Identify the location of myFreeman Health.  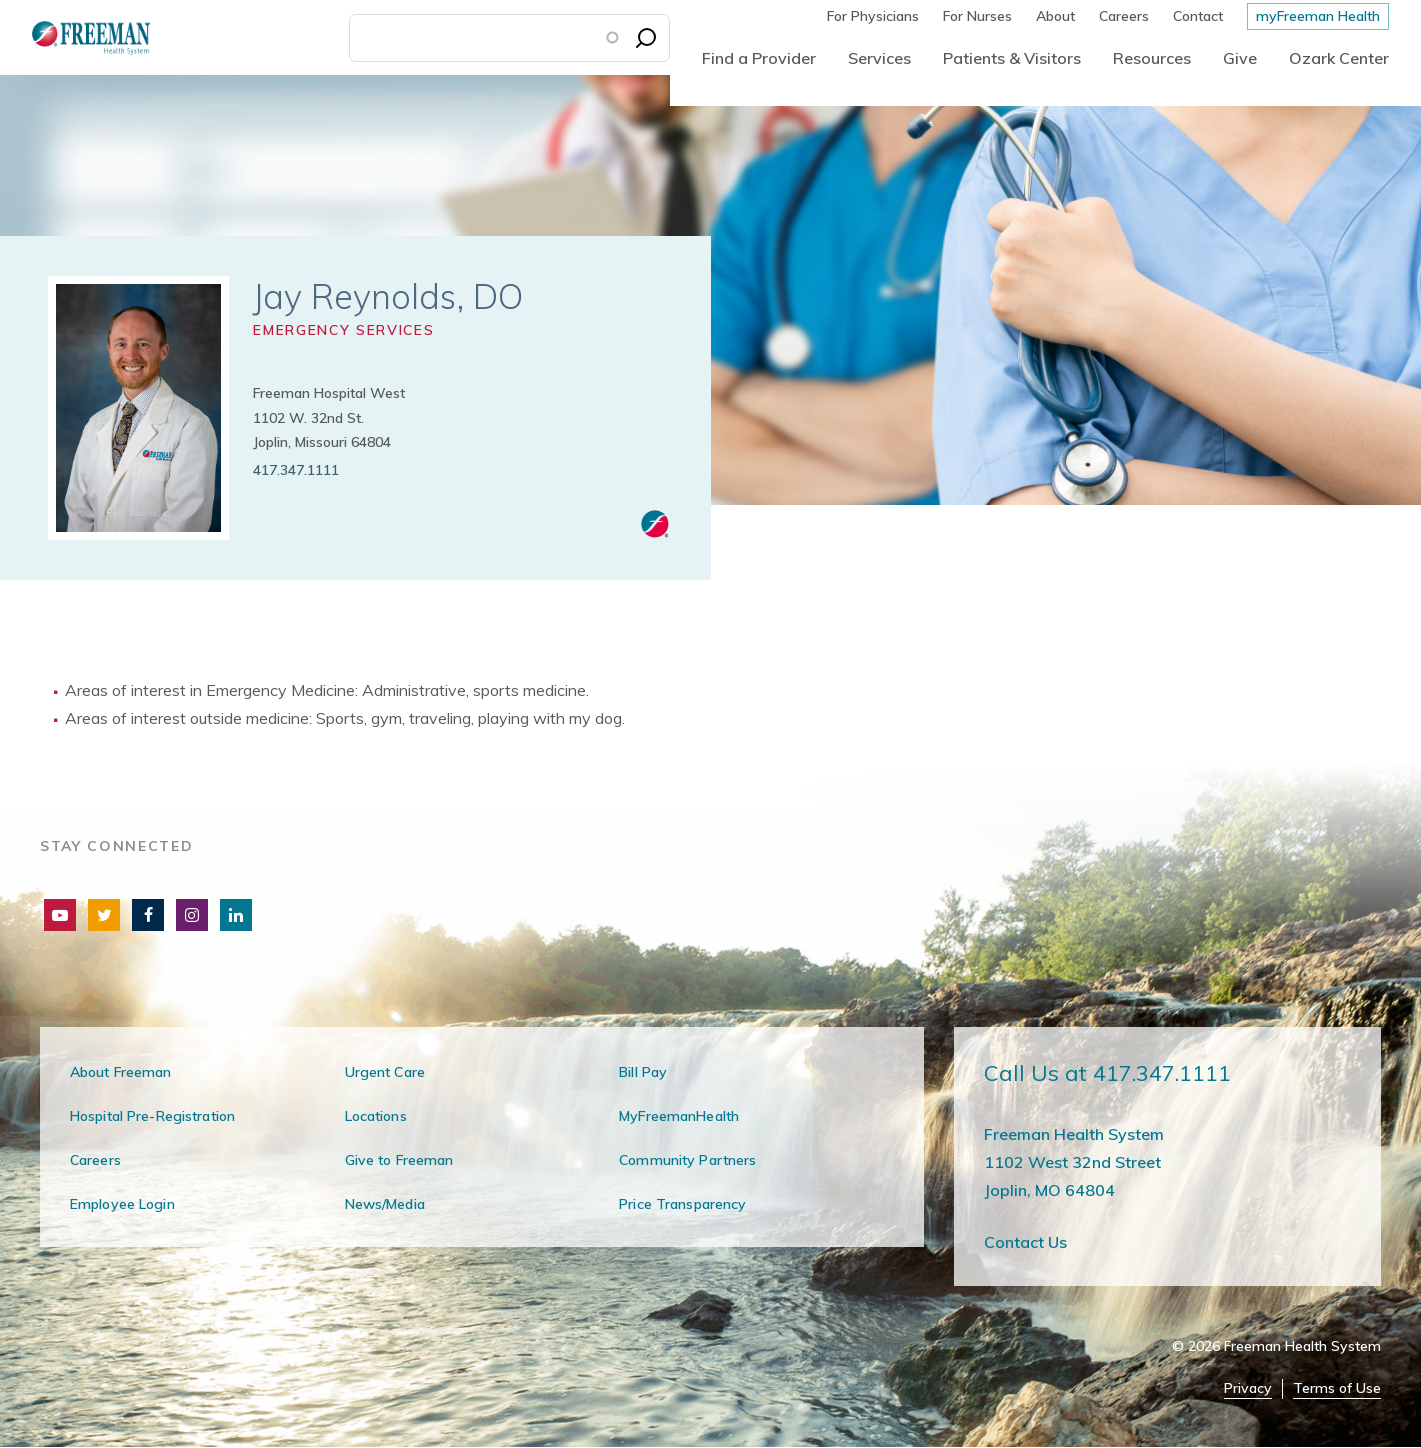
(1318, 16).